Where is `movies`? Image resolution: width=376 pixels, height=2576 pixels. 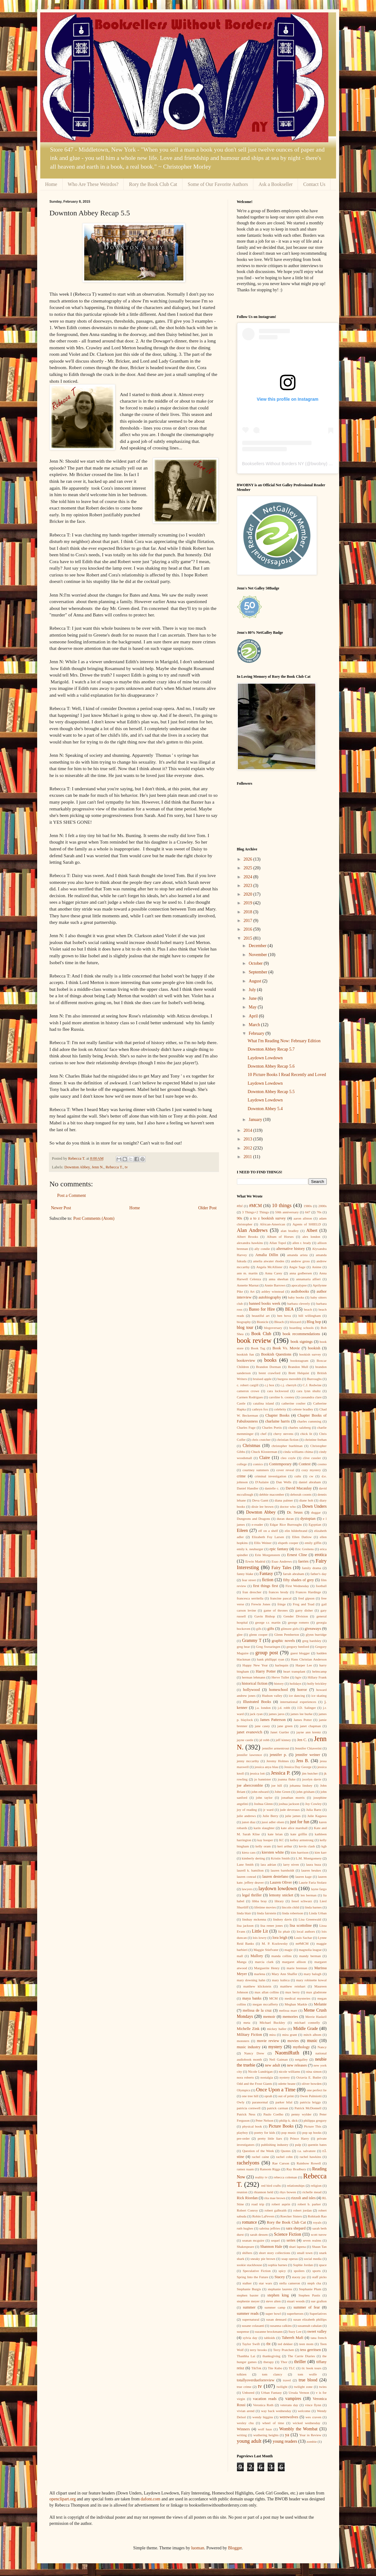
movies is located at coordinates (293, 2041).